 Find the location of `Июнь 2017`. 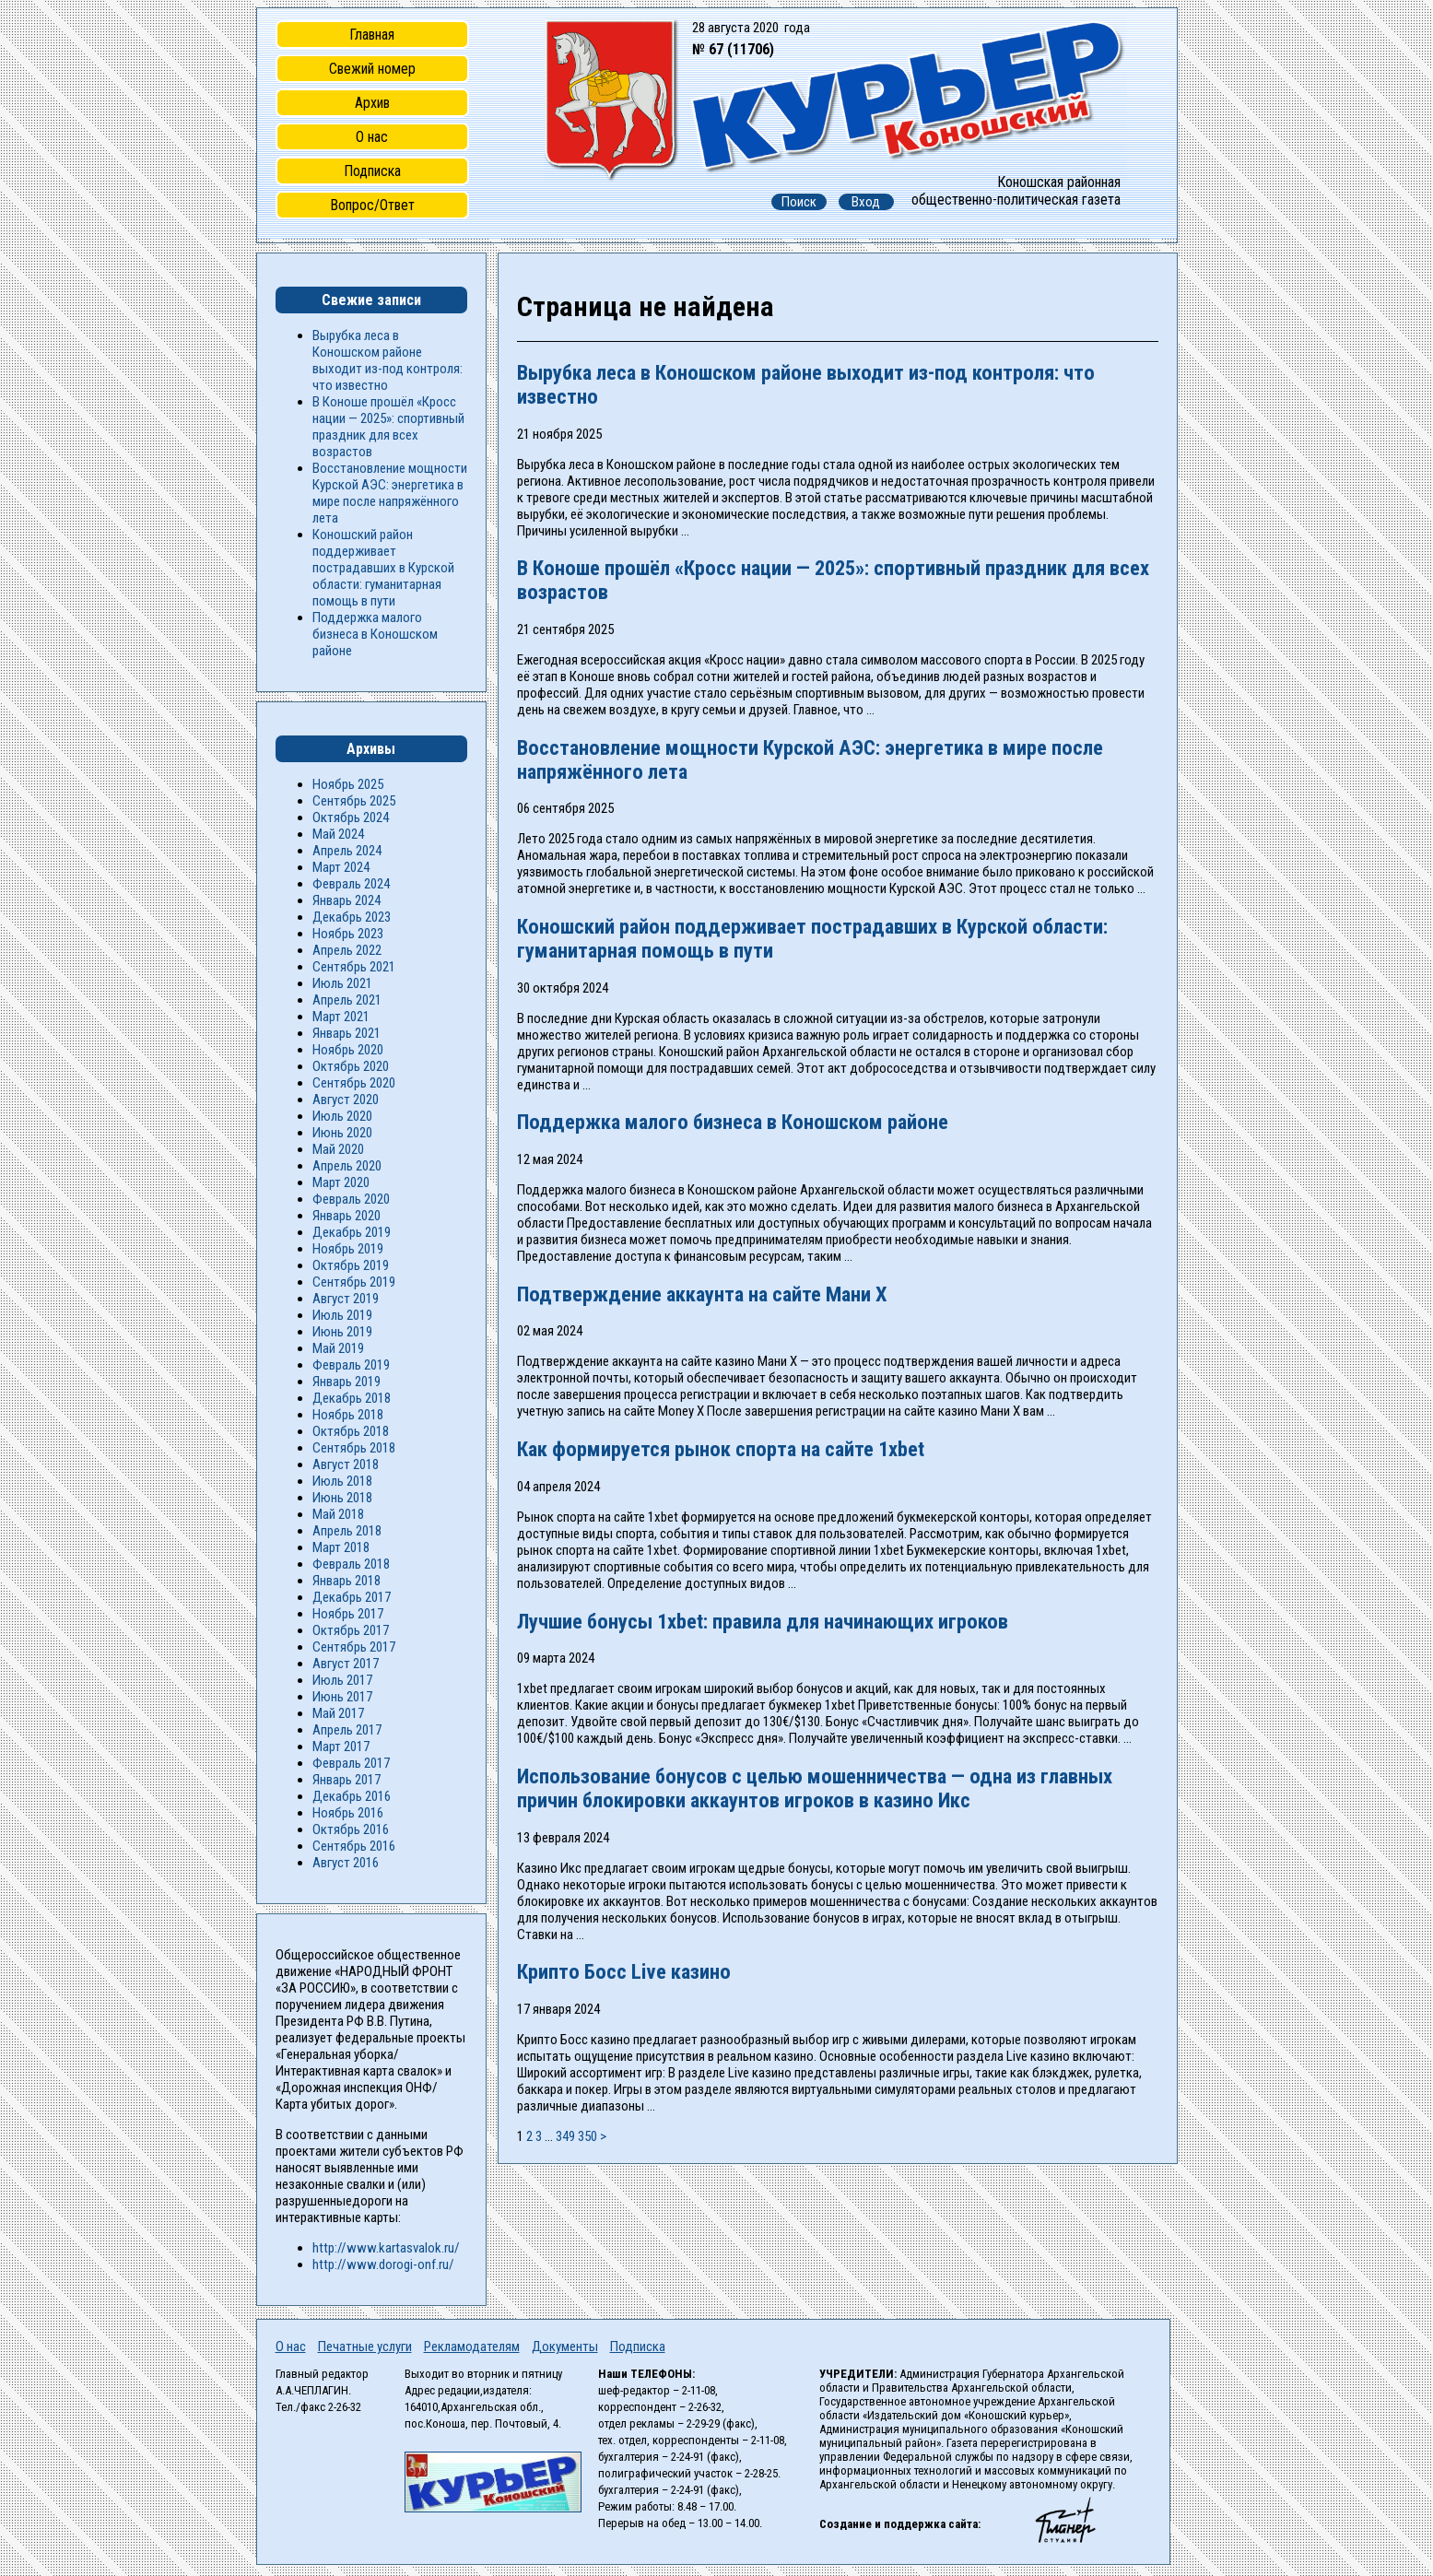

Июнь 2017 is located at coordinates (342, 1696).